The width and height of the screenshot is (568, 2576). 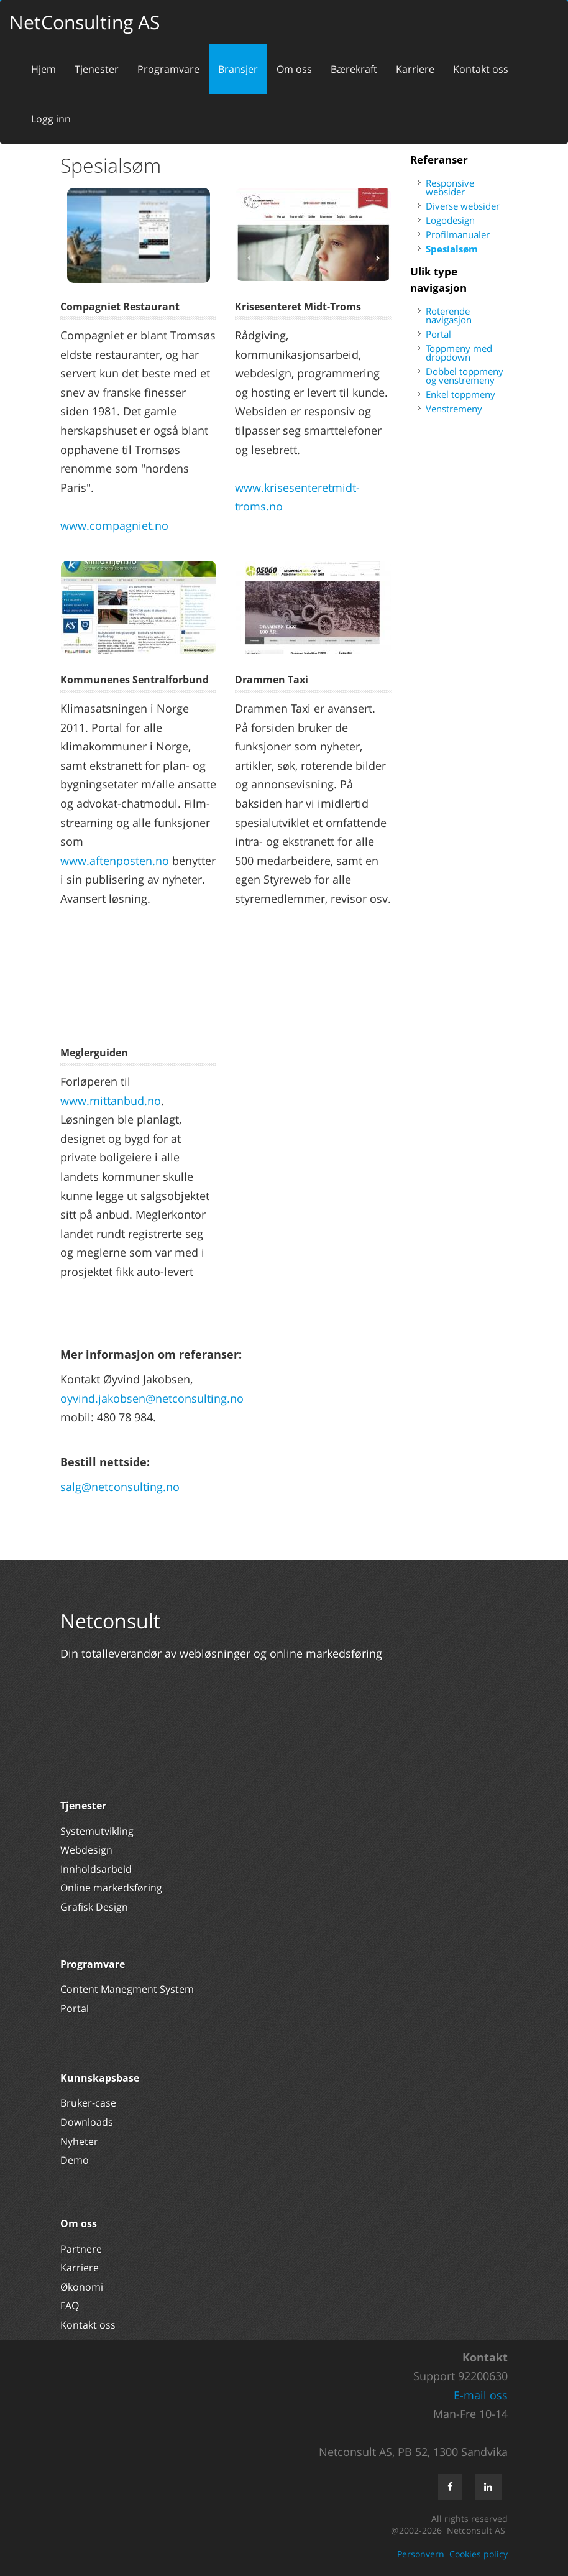 What do you see at coordinates (74, 2160) in the screenshot?
I see `Demo` at bounding box center [74, 2160].